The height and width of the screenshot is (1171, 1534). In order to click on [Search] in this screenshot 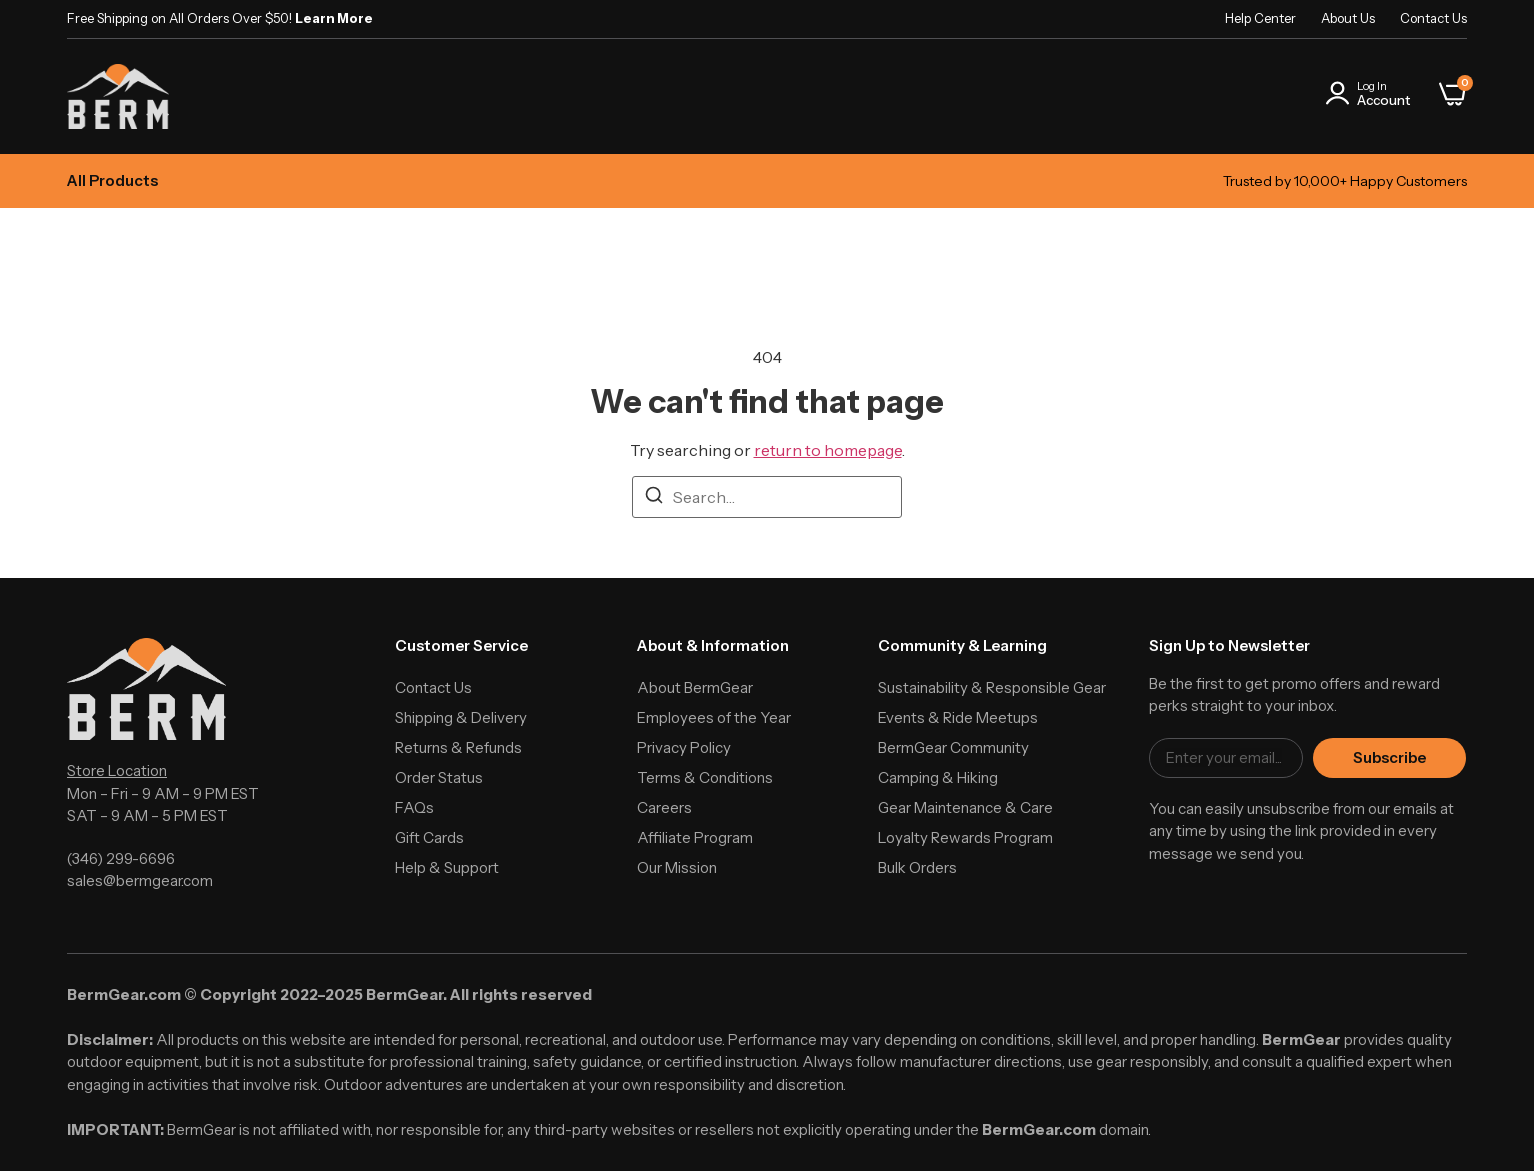, I will do `click(654, 498)`.